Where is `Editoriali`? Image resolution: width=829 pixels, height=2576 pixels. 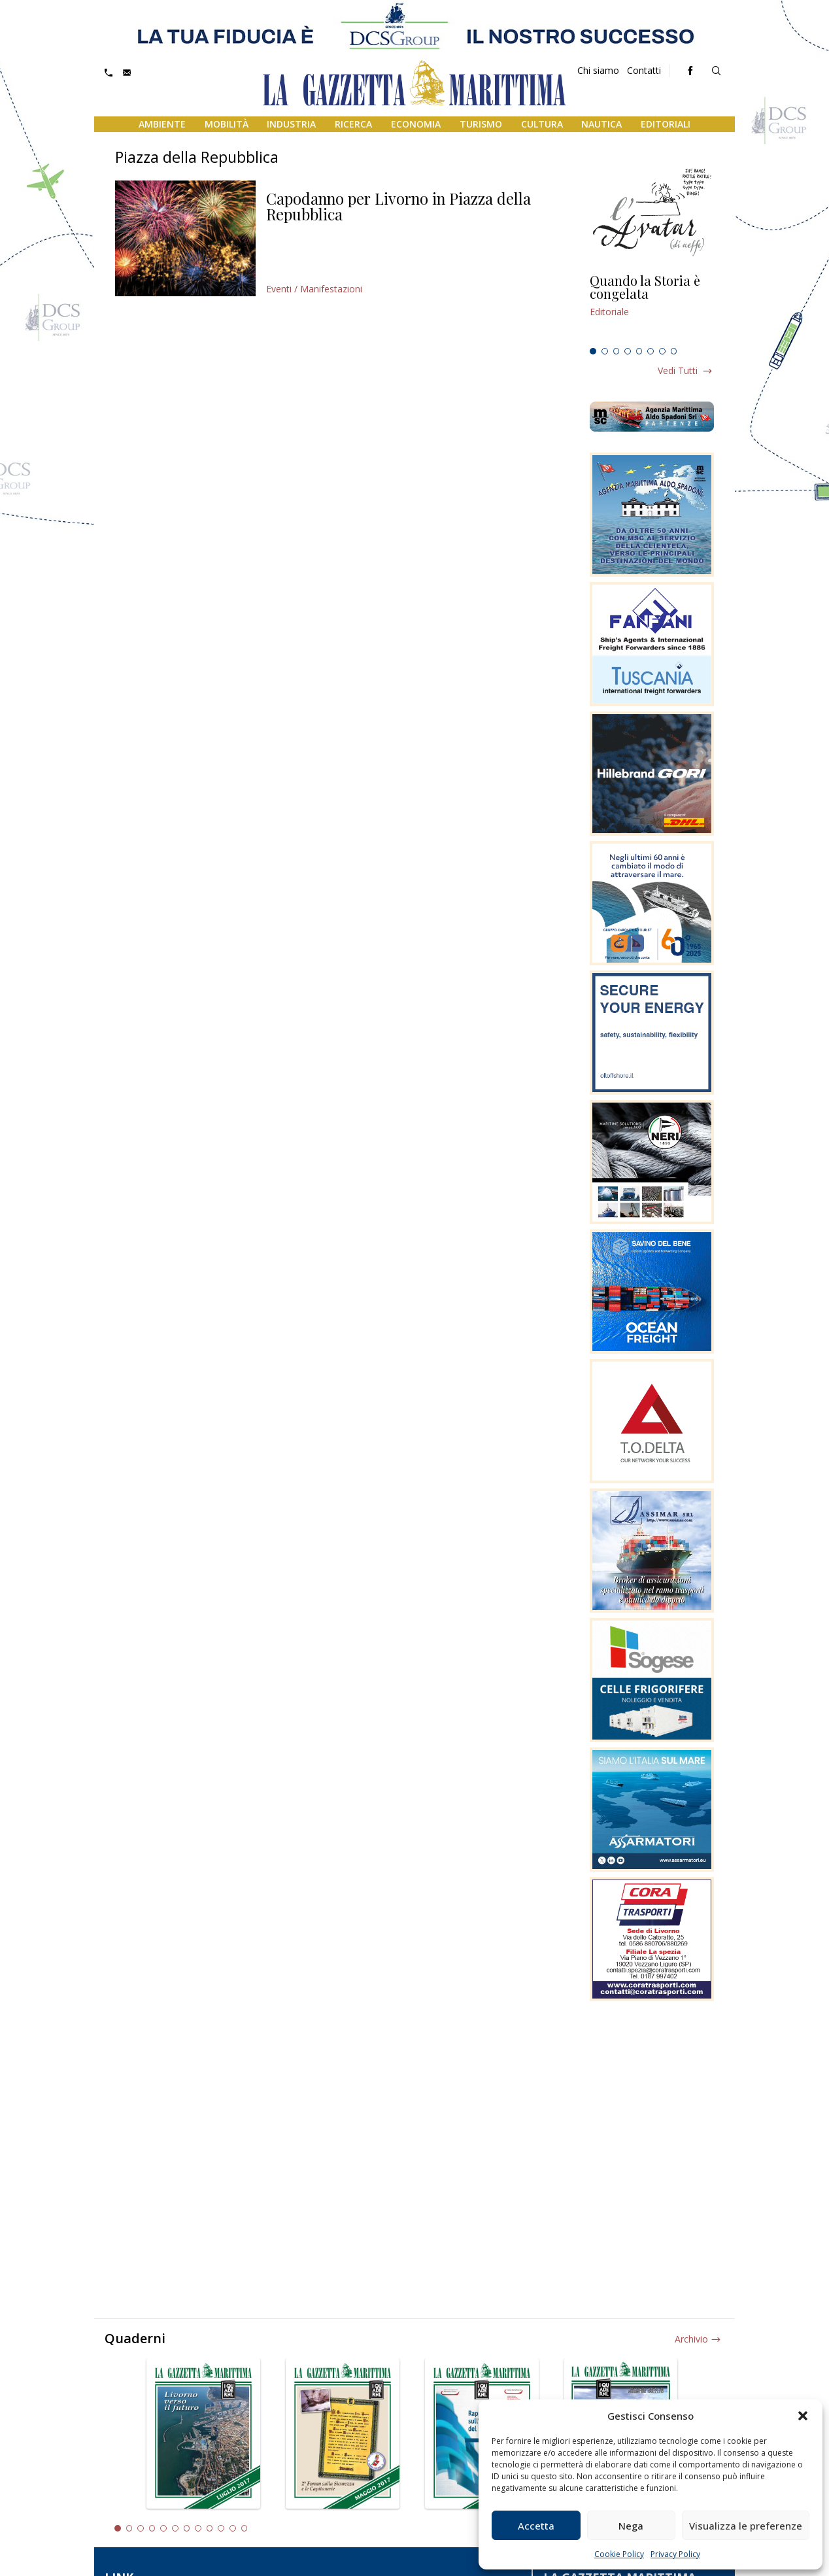
Editoriali is located at coordinates (665, 124).